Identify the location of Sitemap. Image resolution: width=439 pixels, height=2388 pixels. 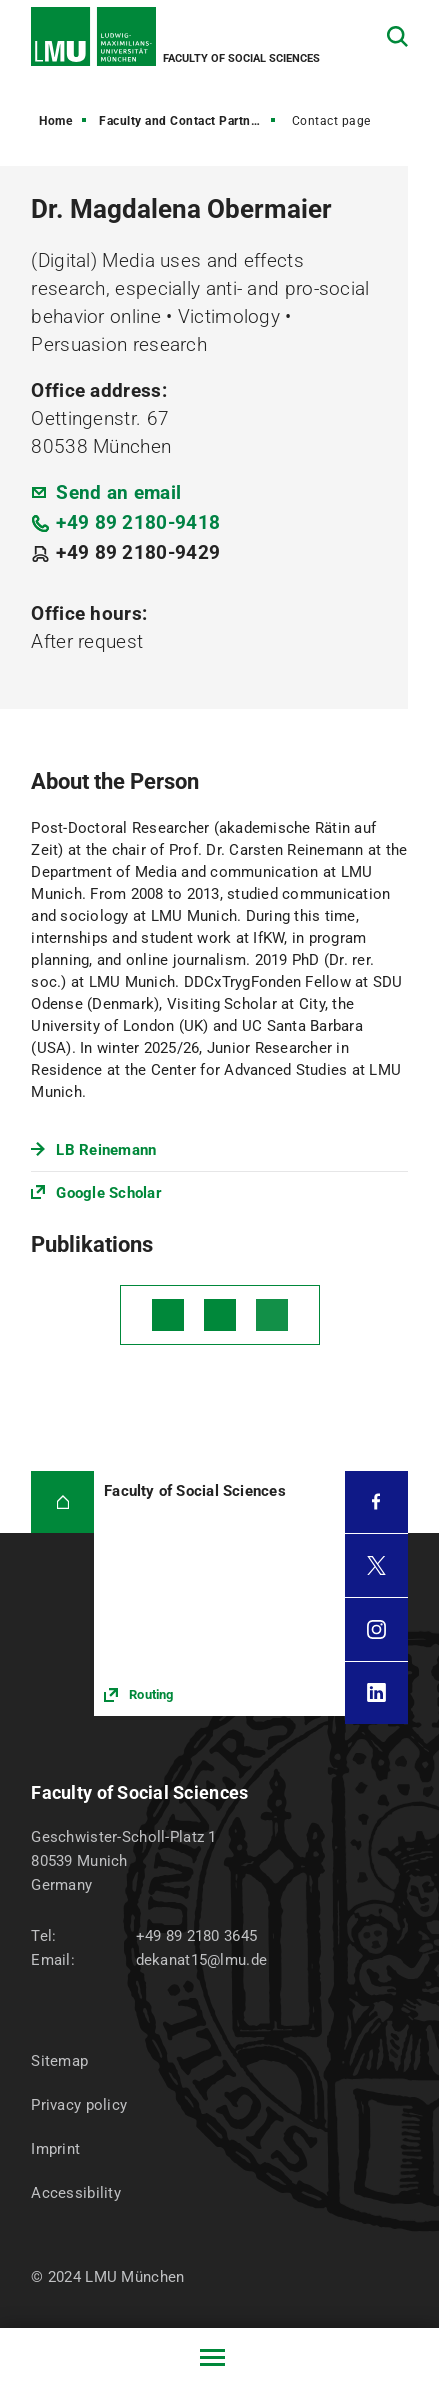
(59, 2061).